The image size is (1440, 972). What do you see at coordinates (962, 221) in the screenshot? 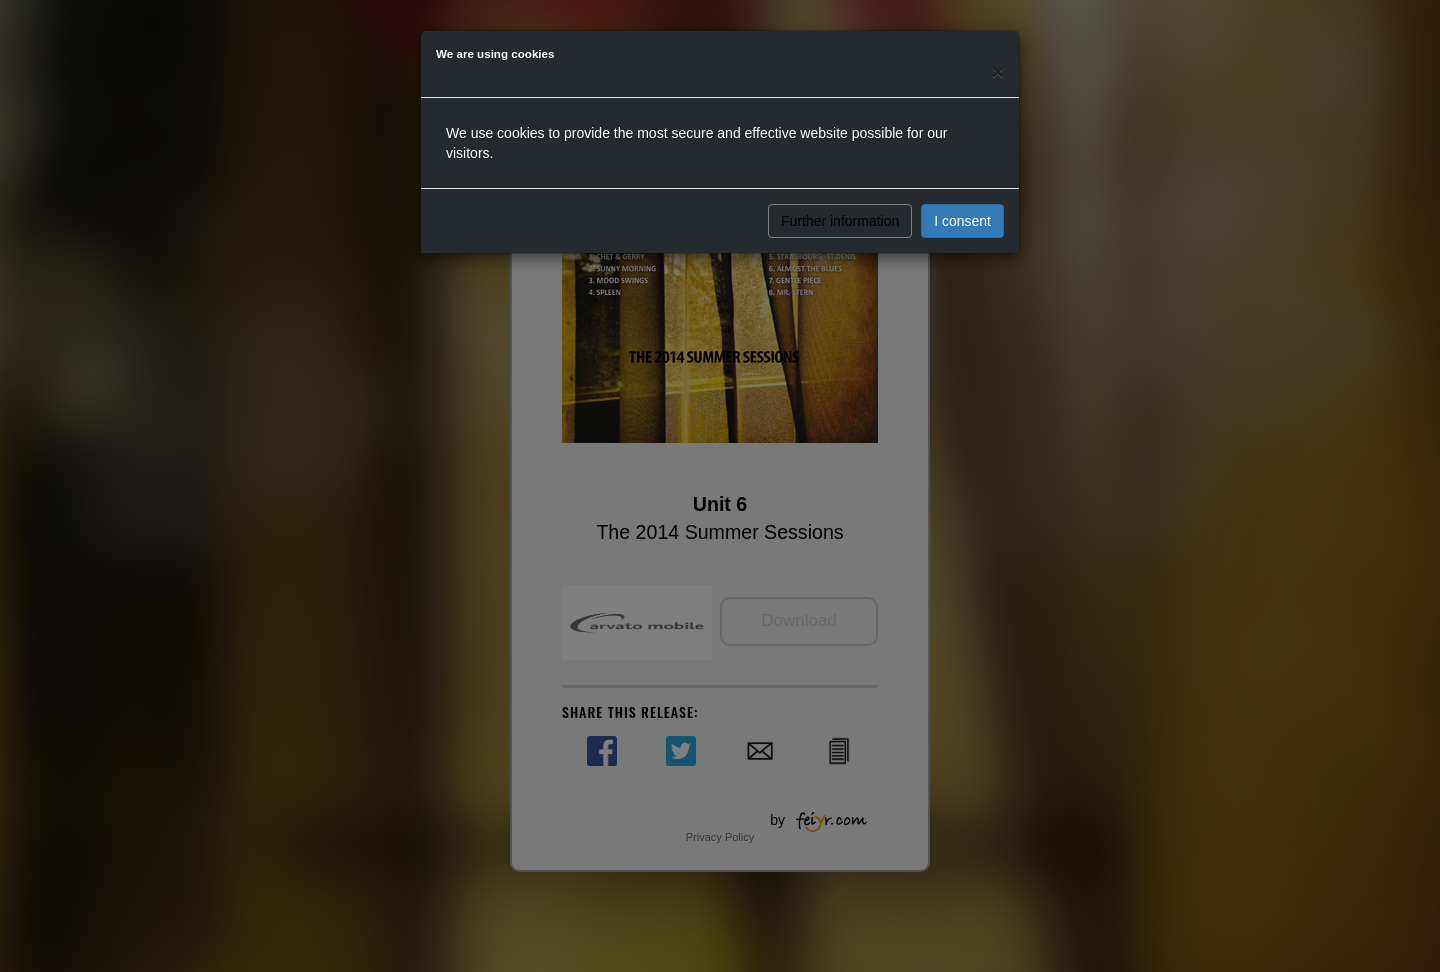
I see `I consent` at bounding box center [962, 221].